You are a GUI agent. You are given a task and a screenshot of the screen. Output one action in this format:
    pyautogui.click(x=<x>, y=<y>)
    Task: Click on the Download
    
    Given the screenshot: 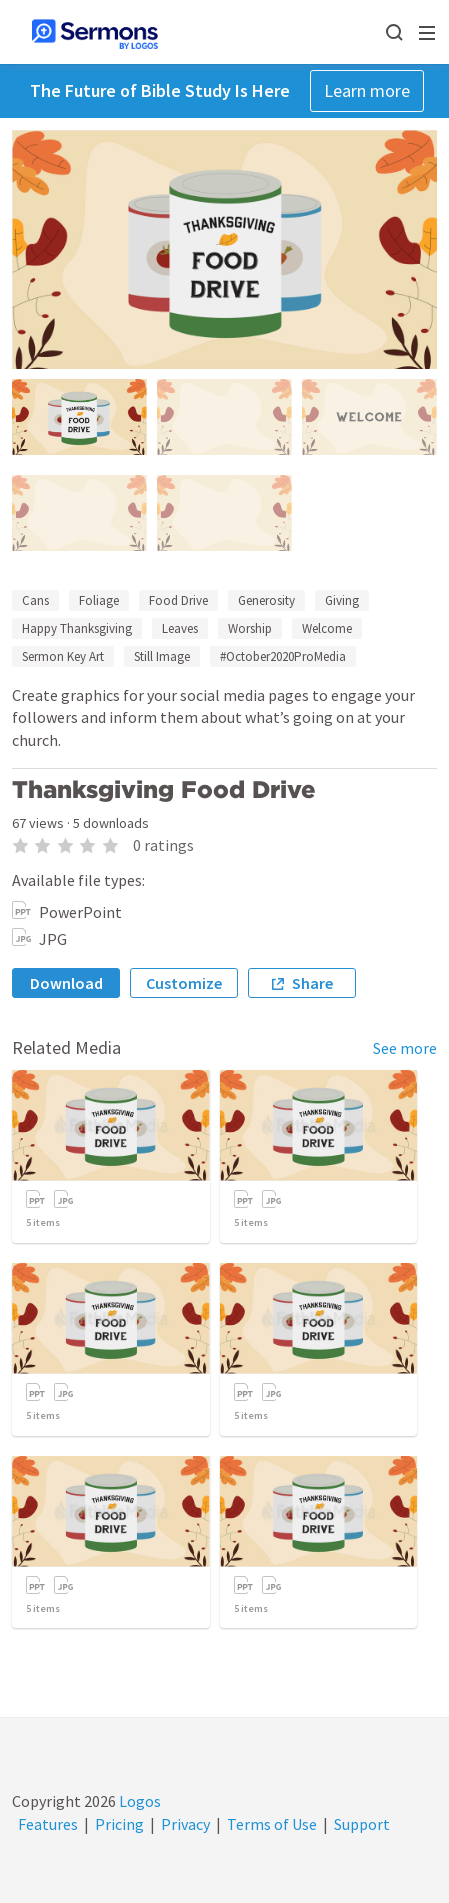 What is the action you would take?
    pyautogui.click(x=66, y=983)
    